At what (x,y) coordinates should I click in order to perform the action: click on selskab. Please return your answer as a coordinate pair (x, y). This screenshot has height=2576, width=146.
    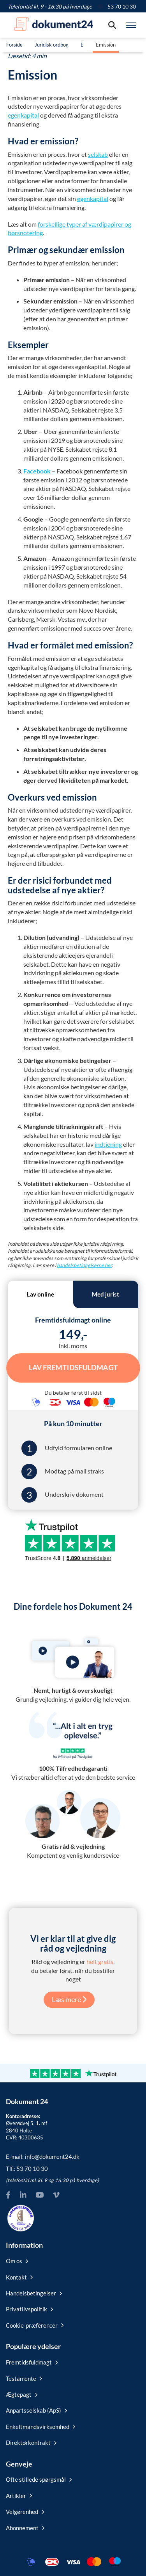
    Looking at the image, I should click on (98, 154).